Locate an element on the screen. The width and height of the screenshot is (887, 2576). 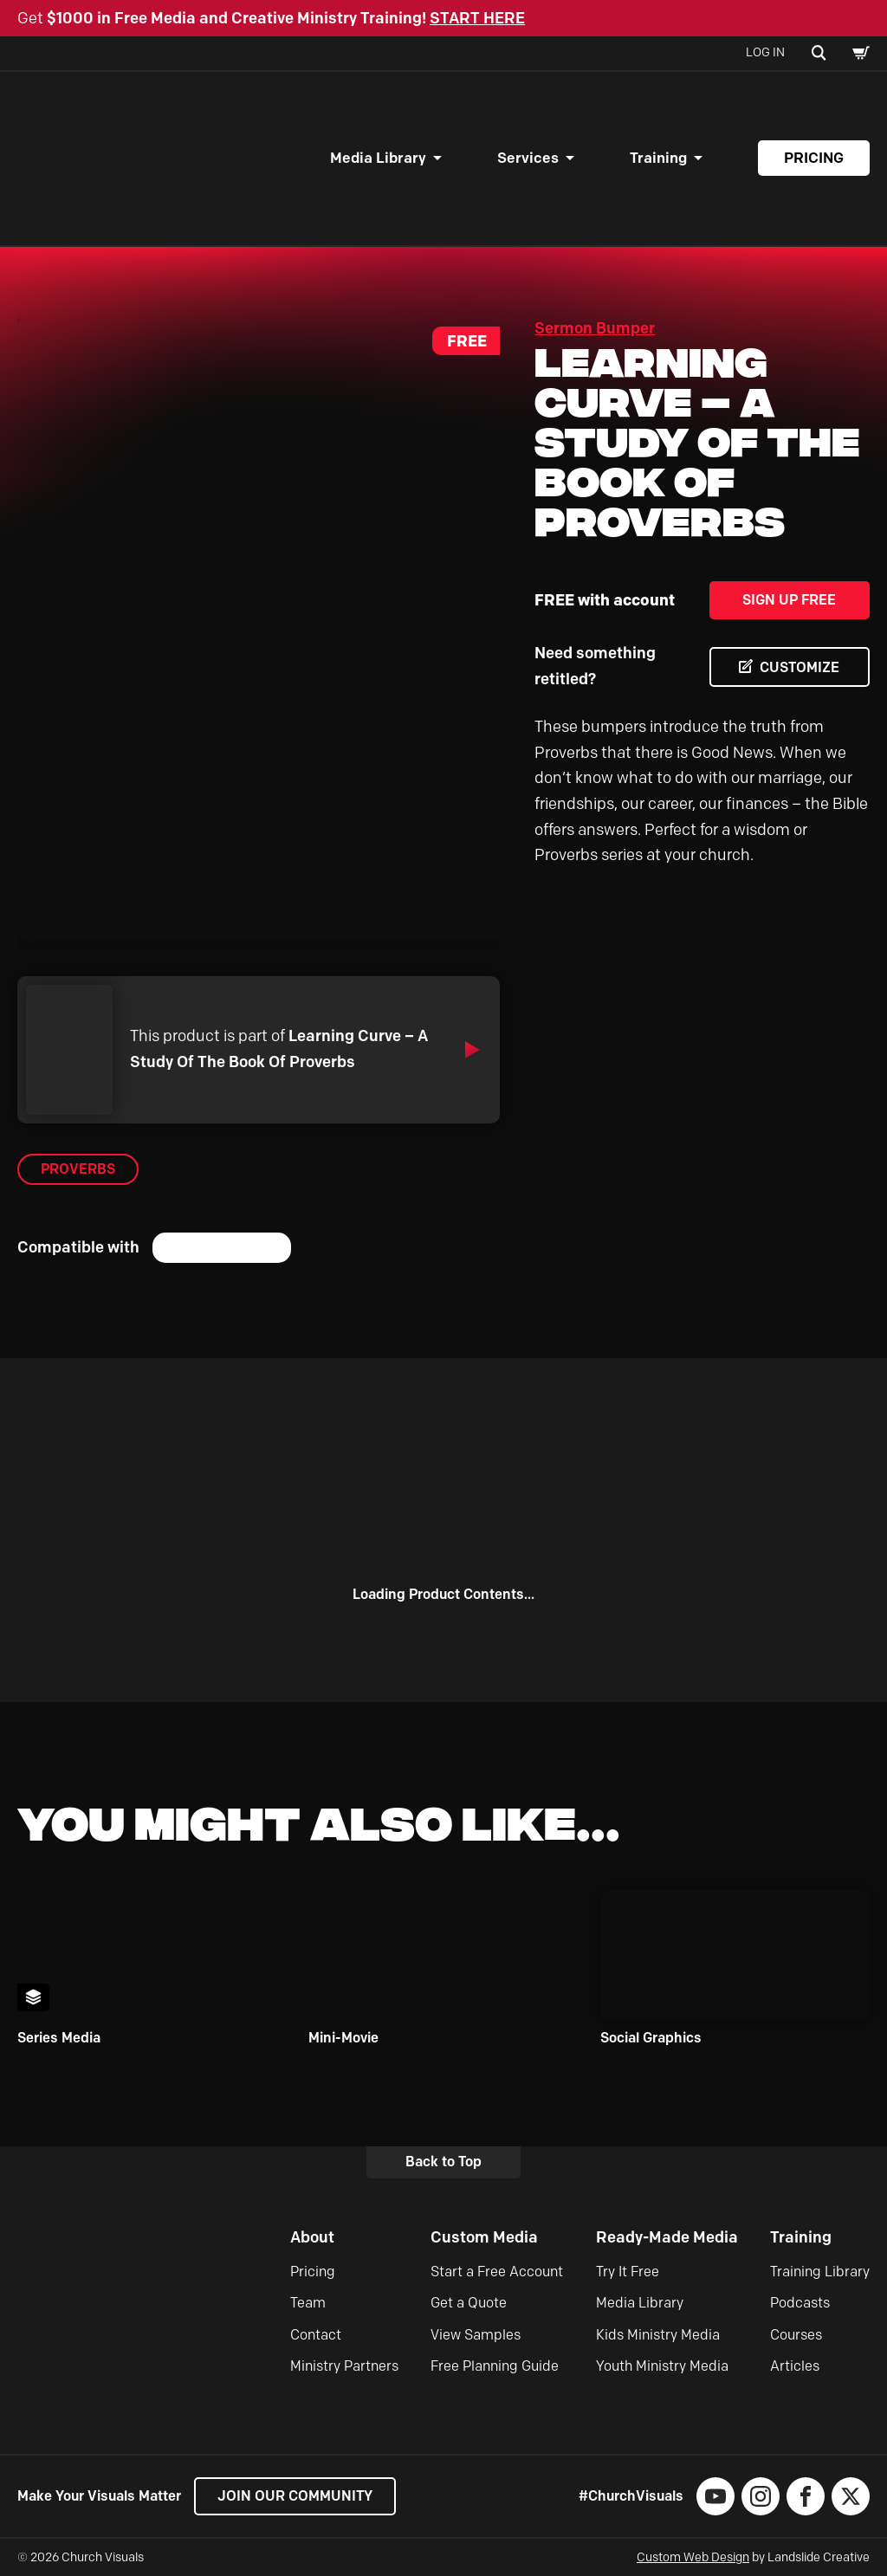
Youth Ministry Media is located at coordinates (662, 2366).